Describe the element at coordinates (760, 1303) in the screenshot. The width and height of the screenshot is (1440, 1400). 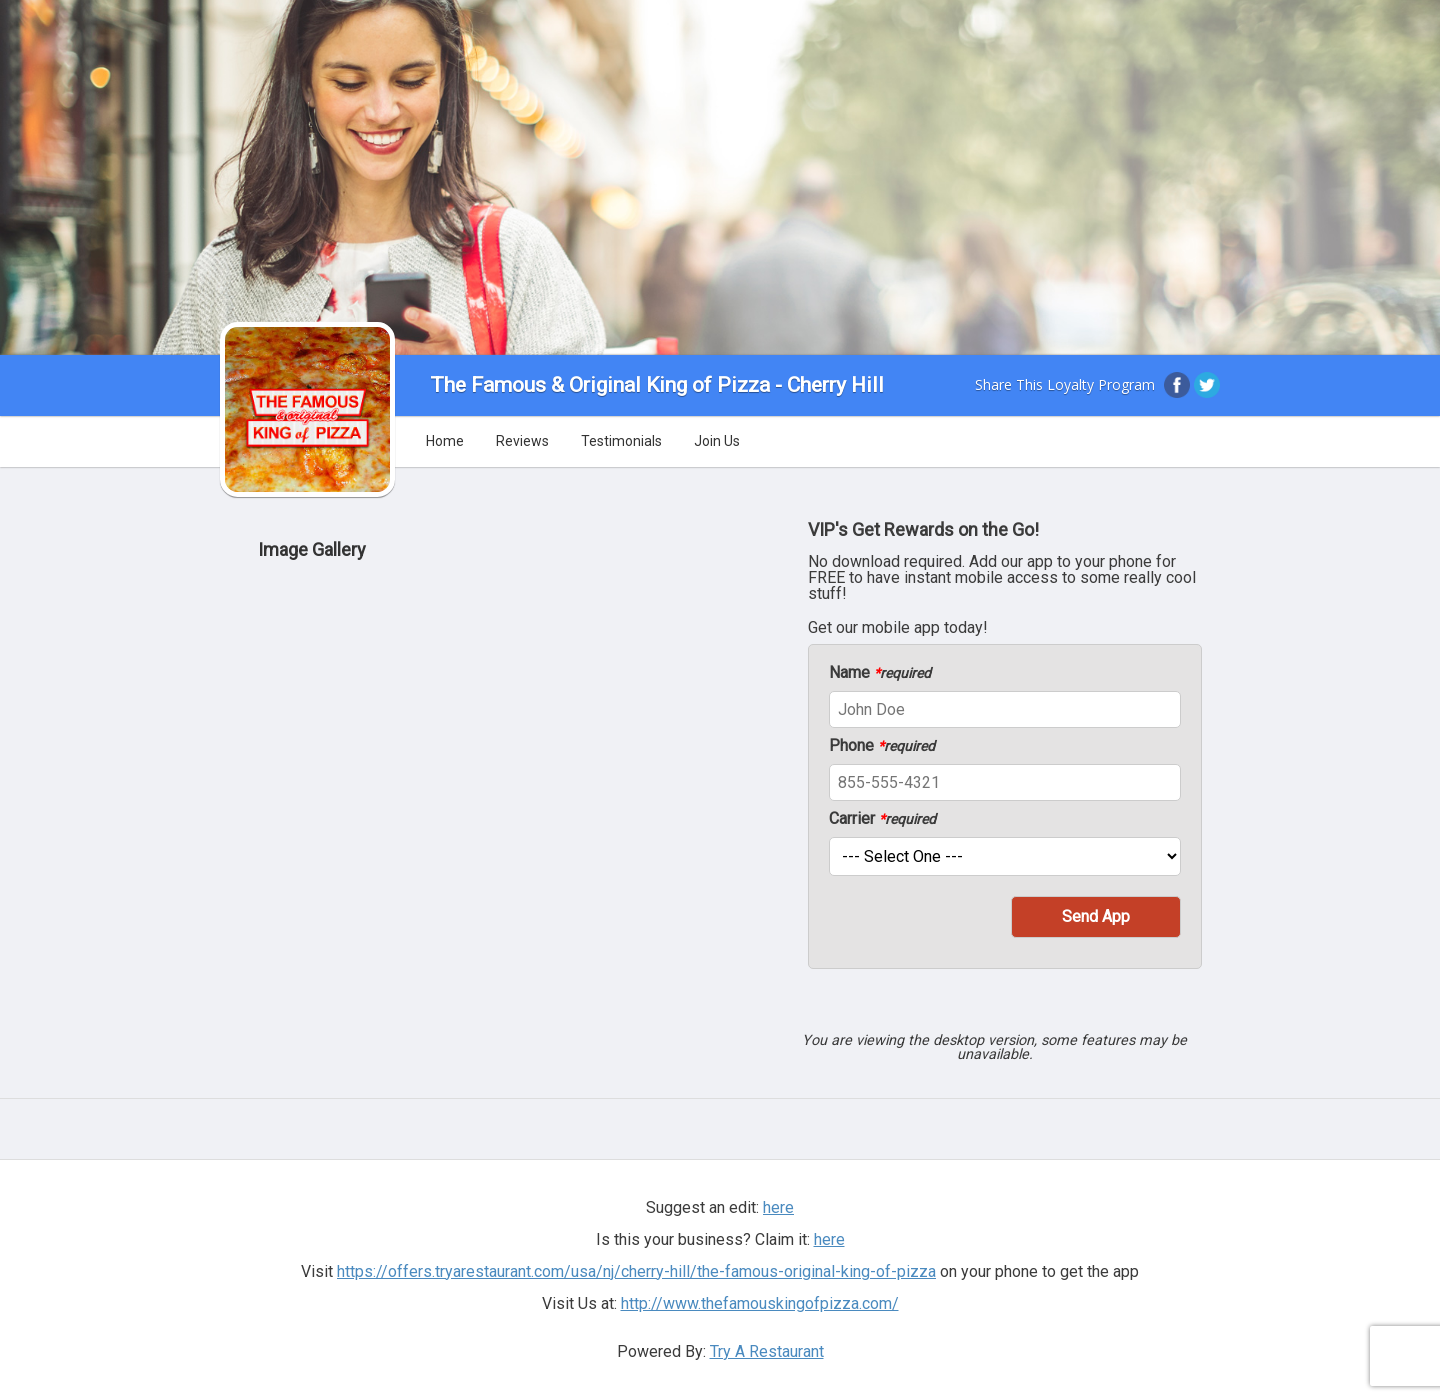
I see `http://www.thefamouskingofpizza.com/` at that location.